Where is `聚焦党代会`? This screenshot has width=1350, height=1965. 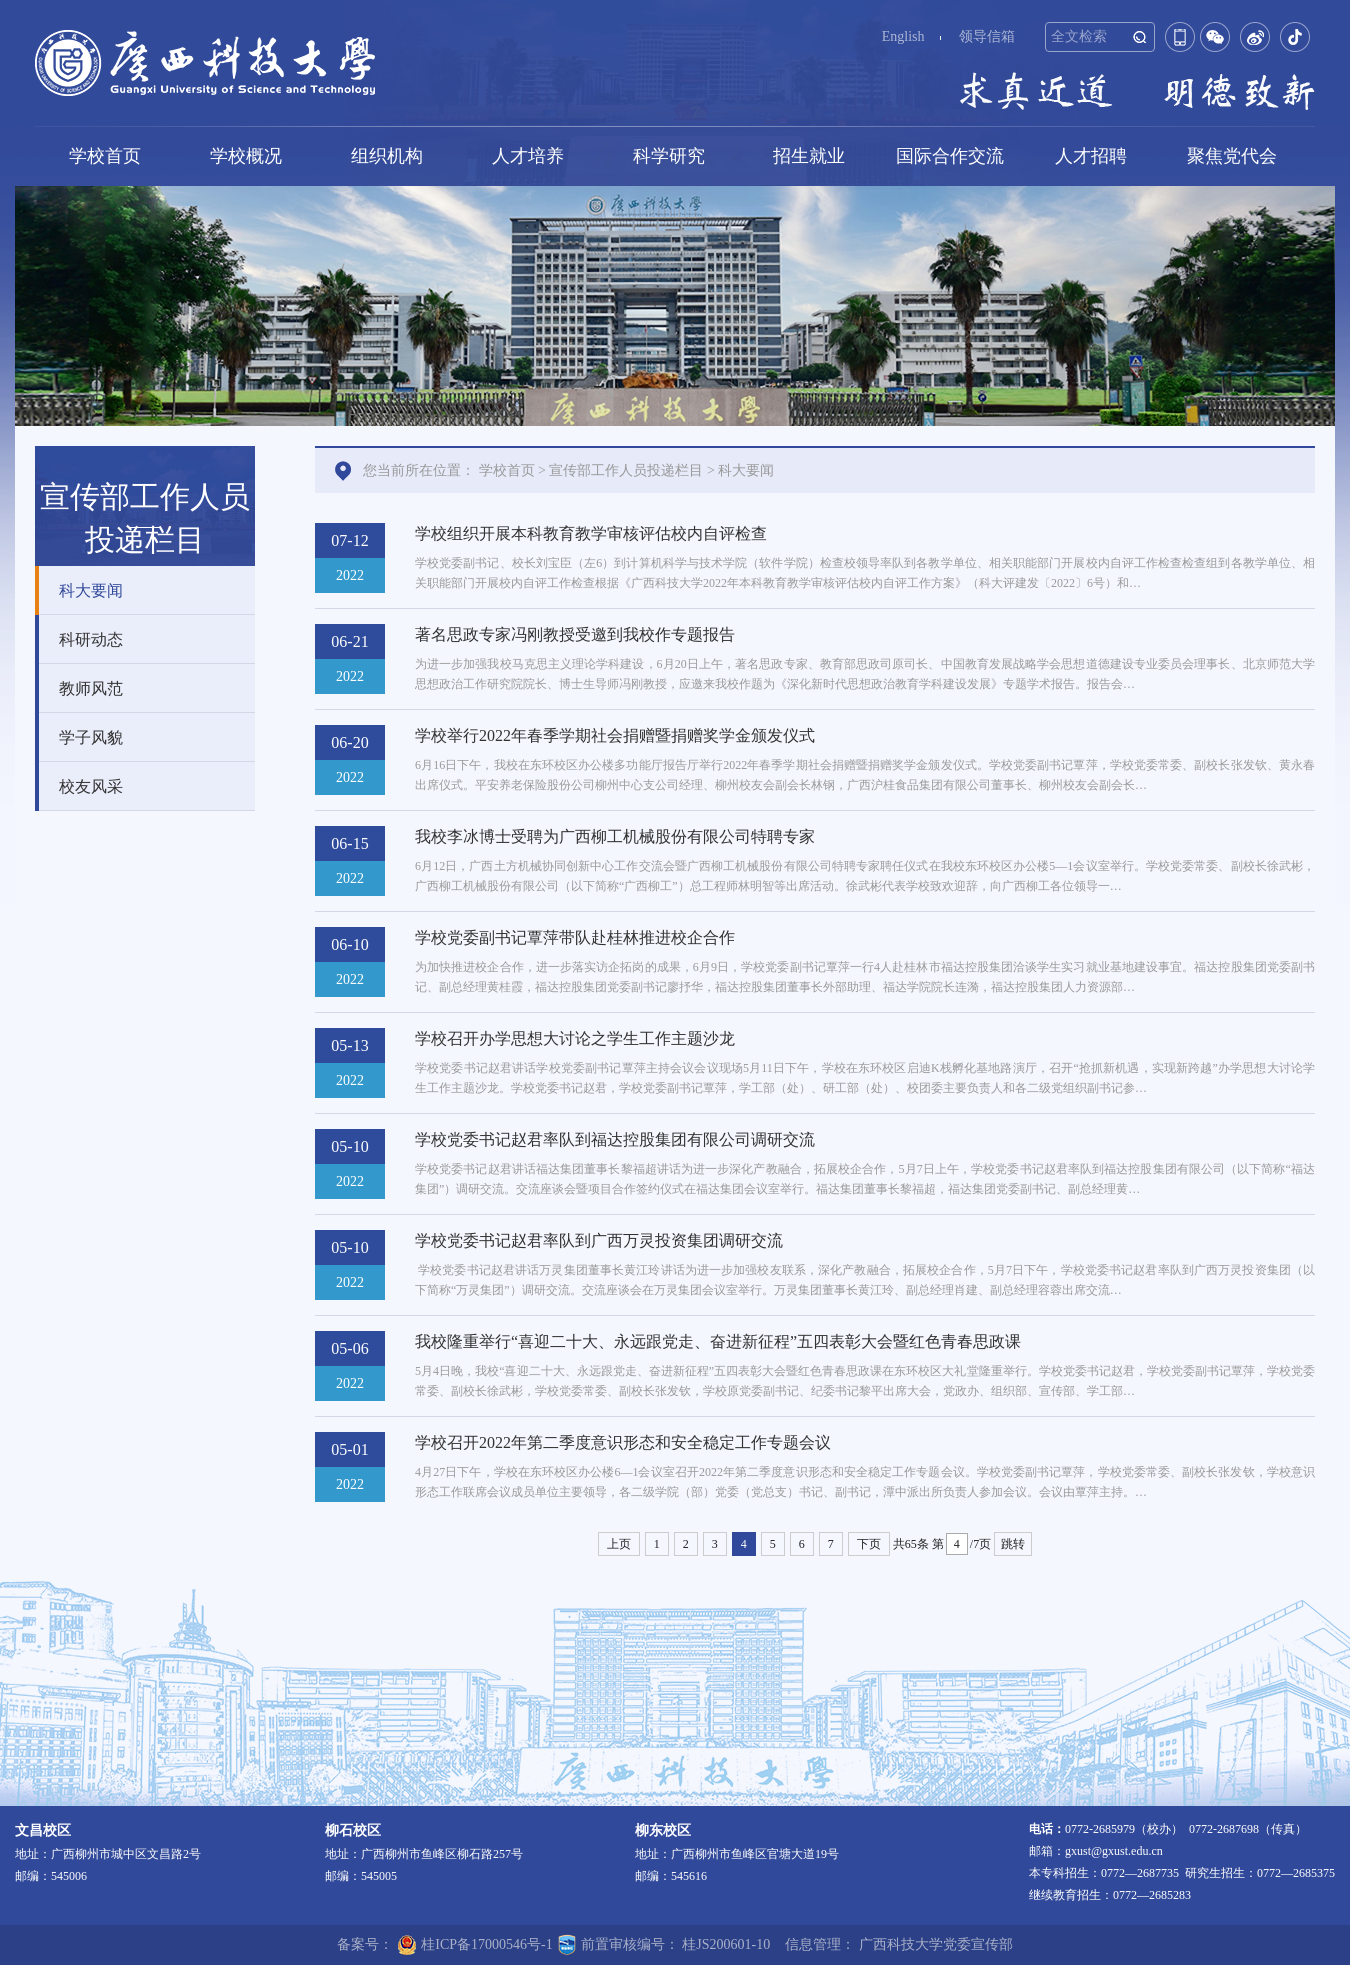
聚焦党代会 is located at coordinates (1232, 156).